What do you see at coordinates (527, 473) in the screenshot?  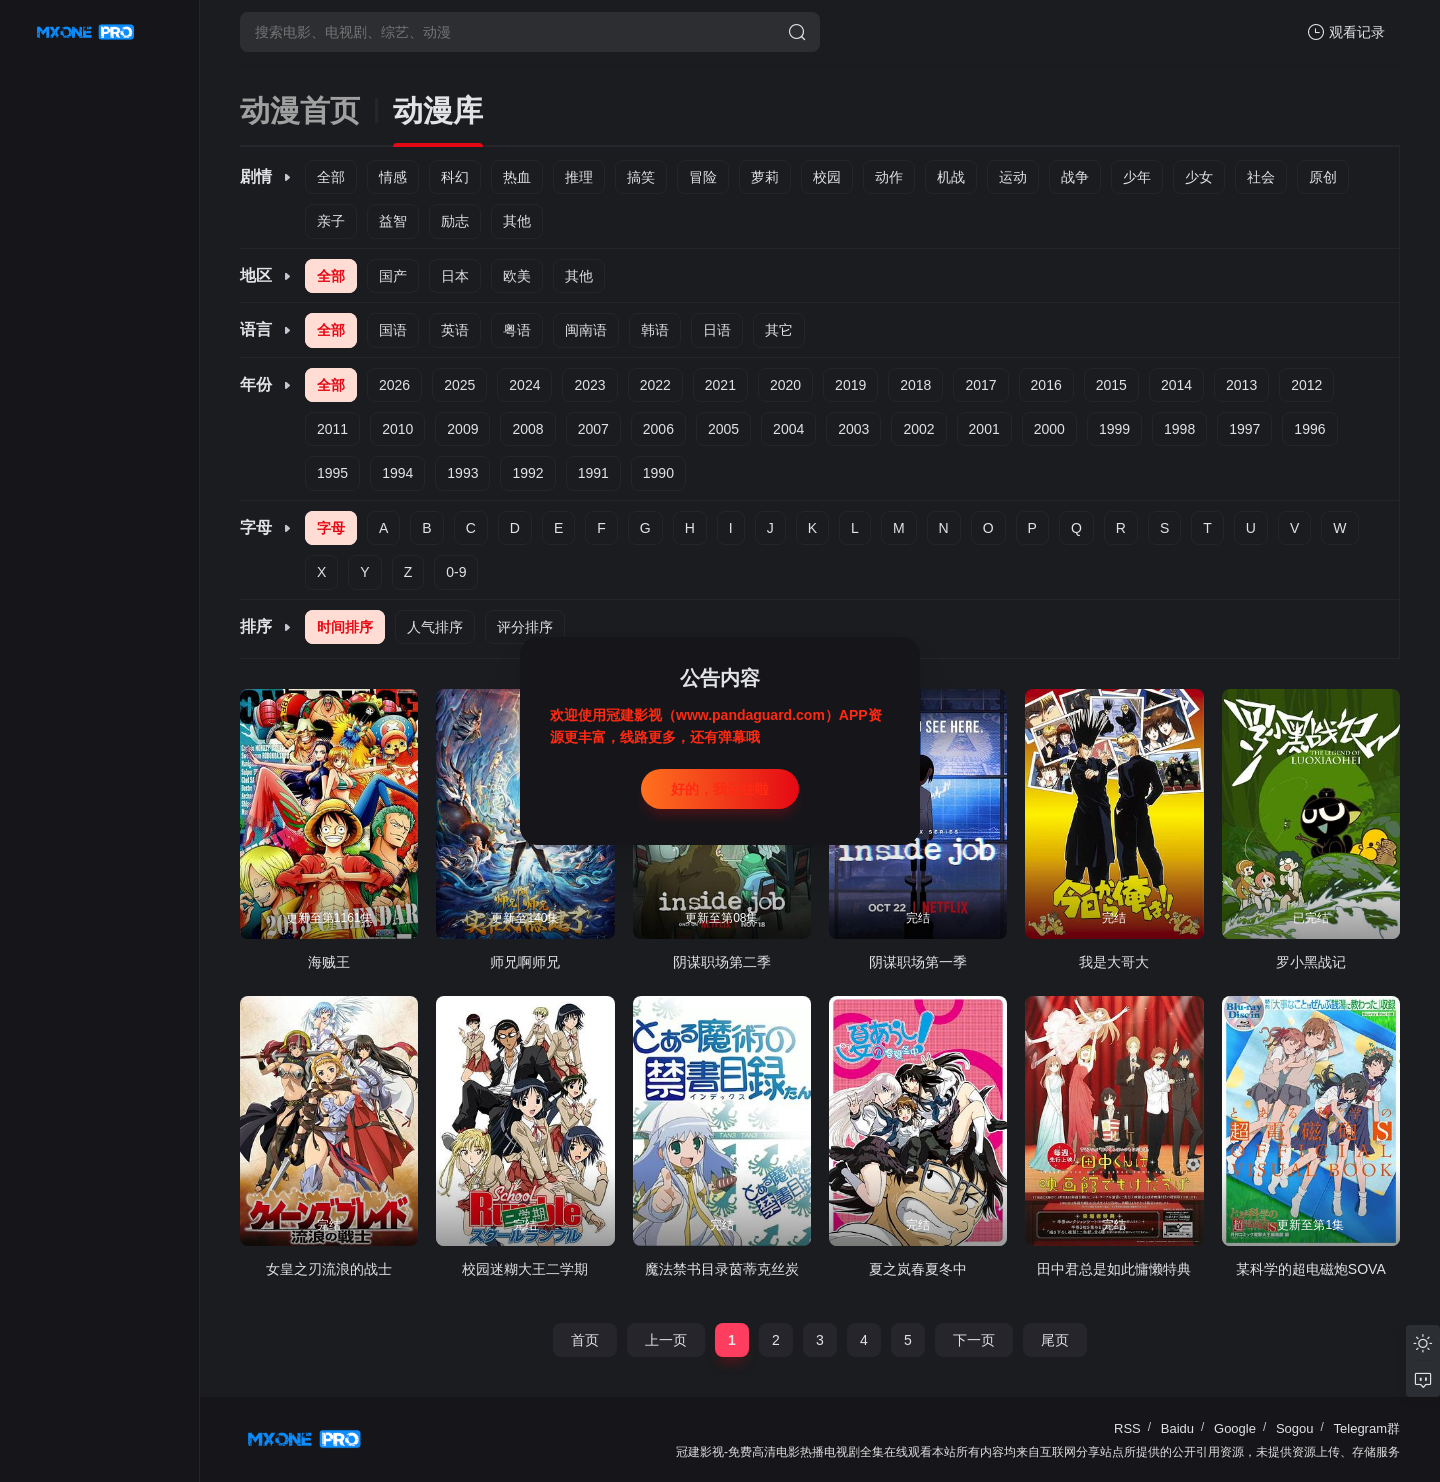 I see `1992` at bounding box center [527, 473].